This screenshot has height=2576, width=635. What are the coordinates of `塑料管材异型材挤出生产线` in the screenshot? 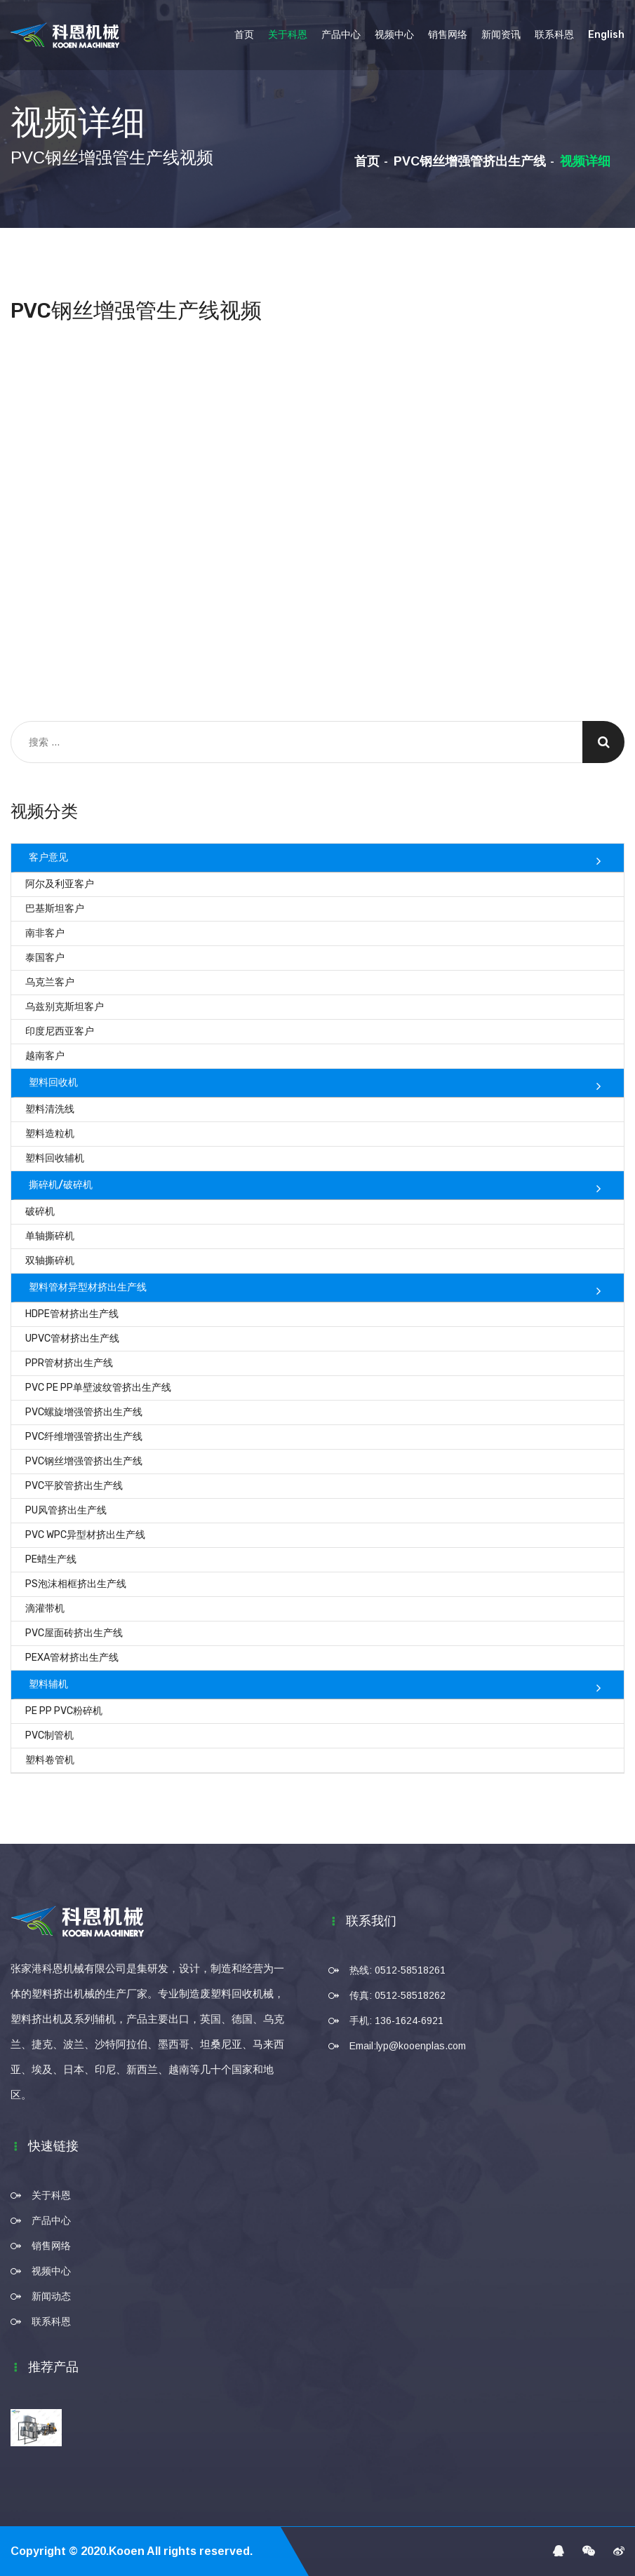 It's located at (88, 1287).